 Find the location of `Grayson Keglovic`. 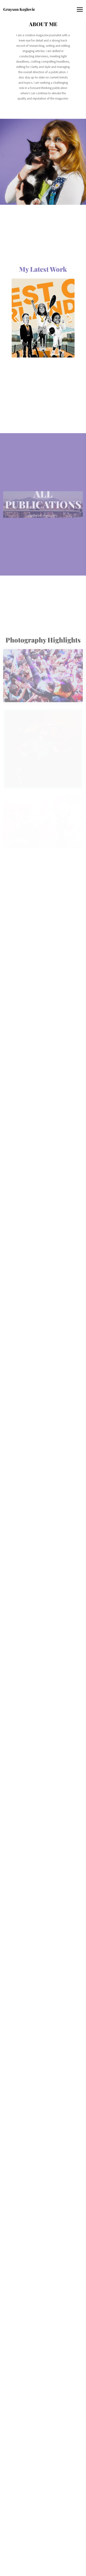

Grayson Keglovic is located at coordinates (19, 9).